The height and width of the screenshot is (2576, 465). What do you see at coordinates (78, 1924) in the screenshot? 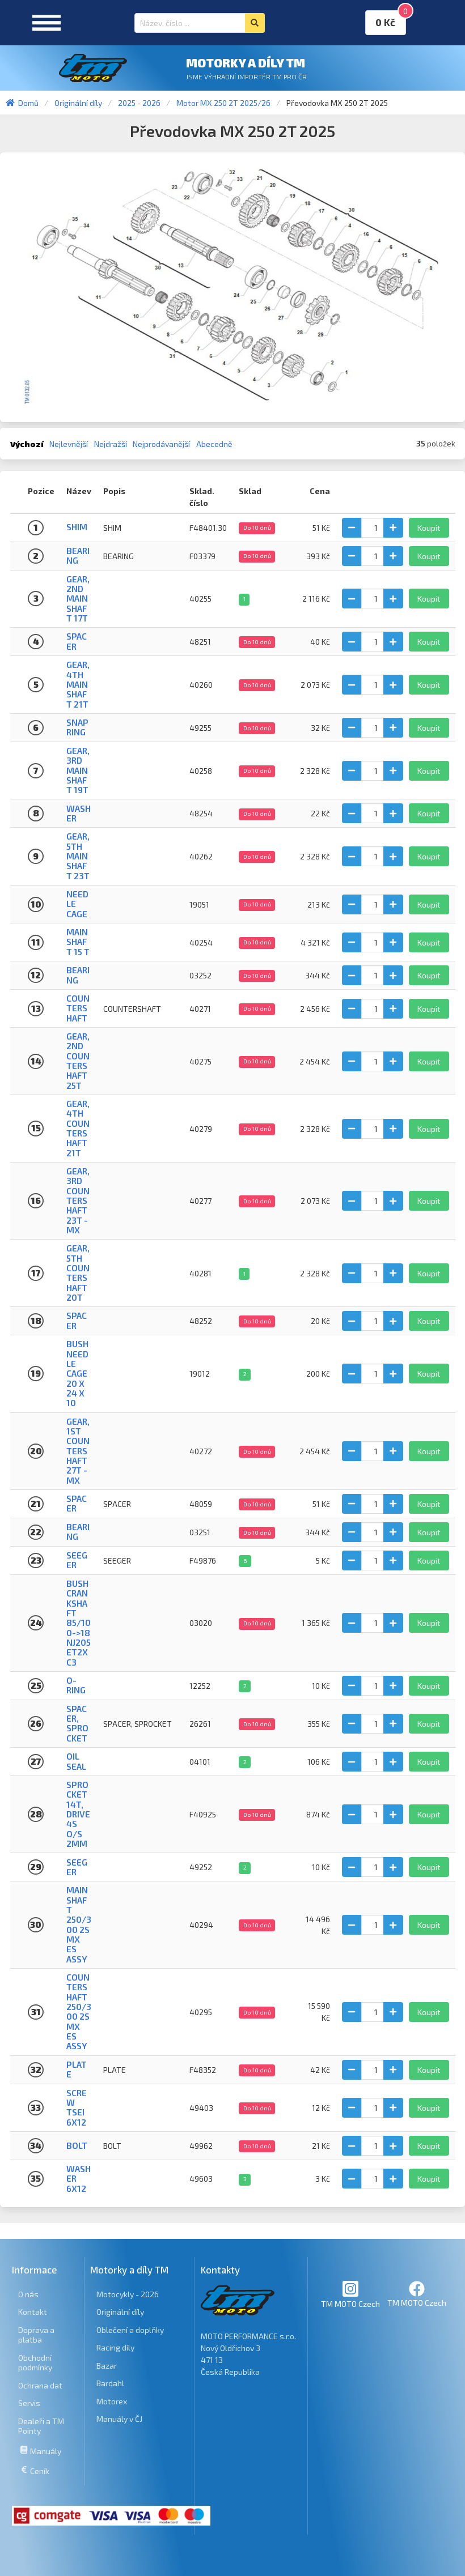
I see `MAINSHAFT 250/300 2S MX ES ASSY` at bounding box center [78, 1924].